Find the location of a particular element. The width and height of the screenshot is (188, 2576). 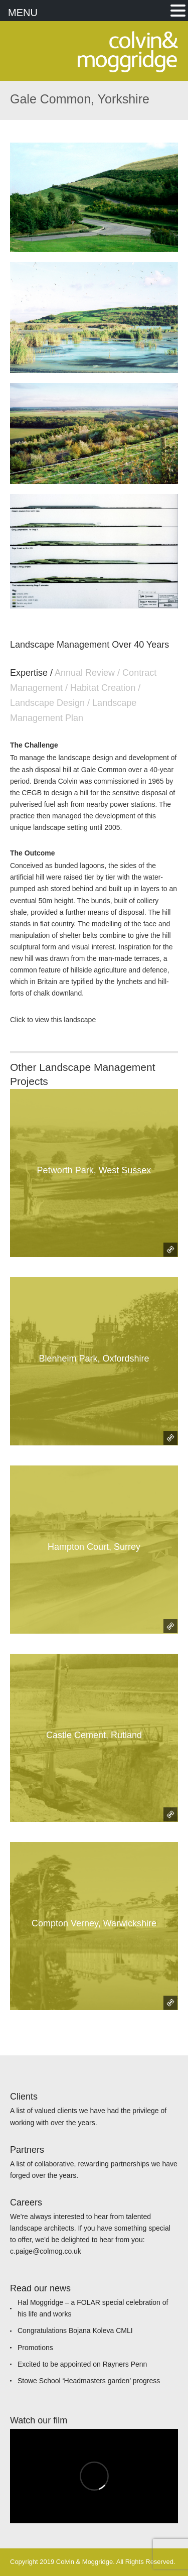

Congratulations Bojana Koleva CMLI is located at coordinates (75, 2330).